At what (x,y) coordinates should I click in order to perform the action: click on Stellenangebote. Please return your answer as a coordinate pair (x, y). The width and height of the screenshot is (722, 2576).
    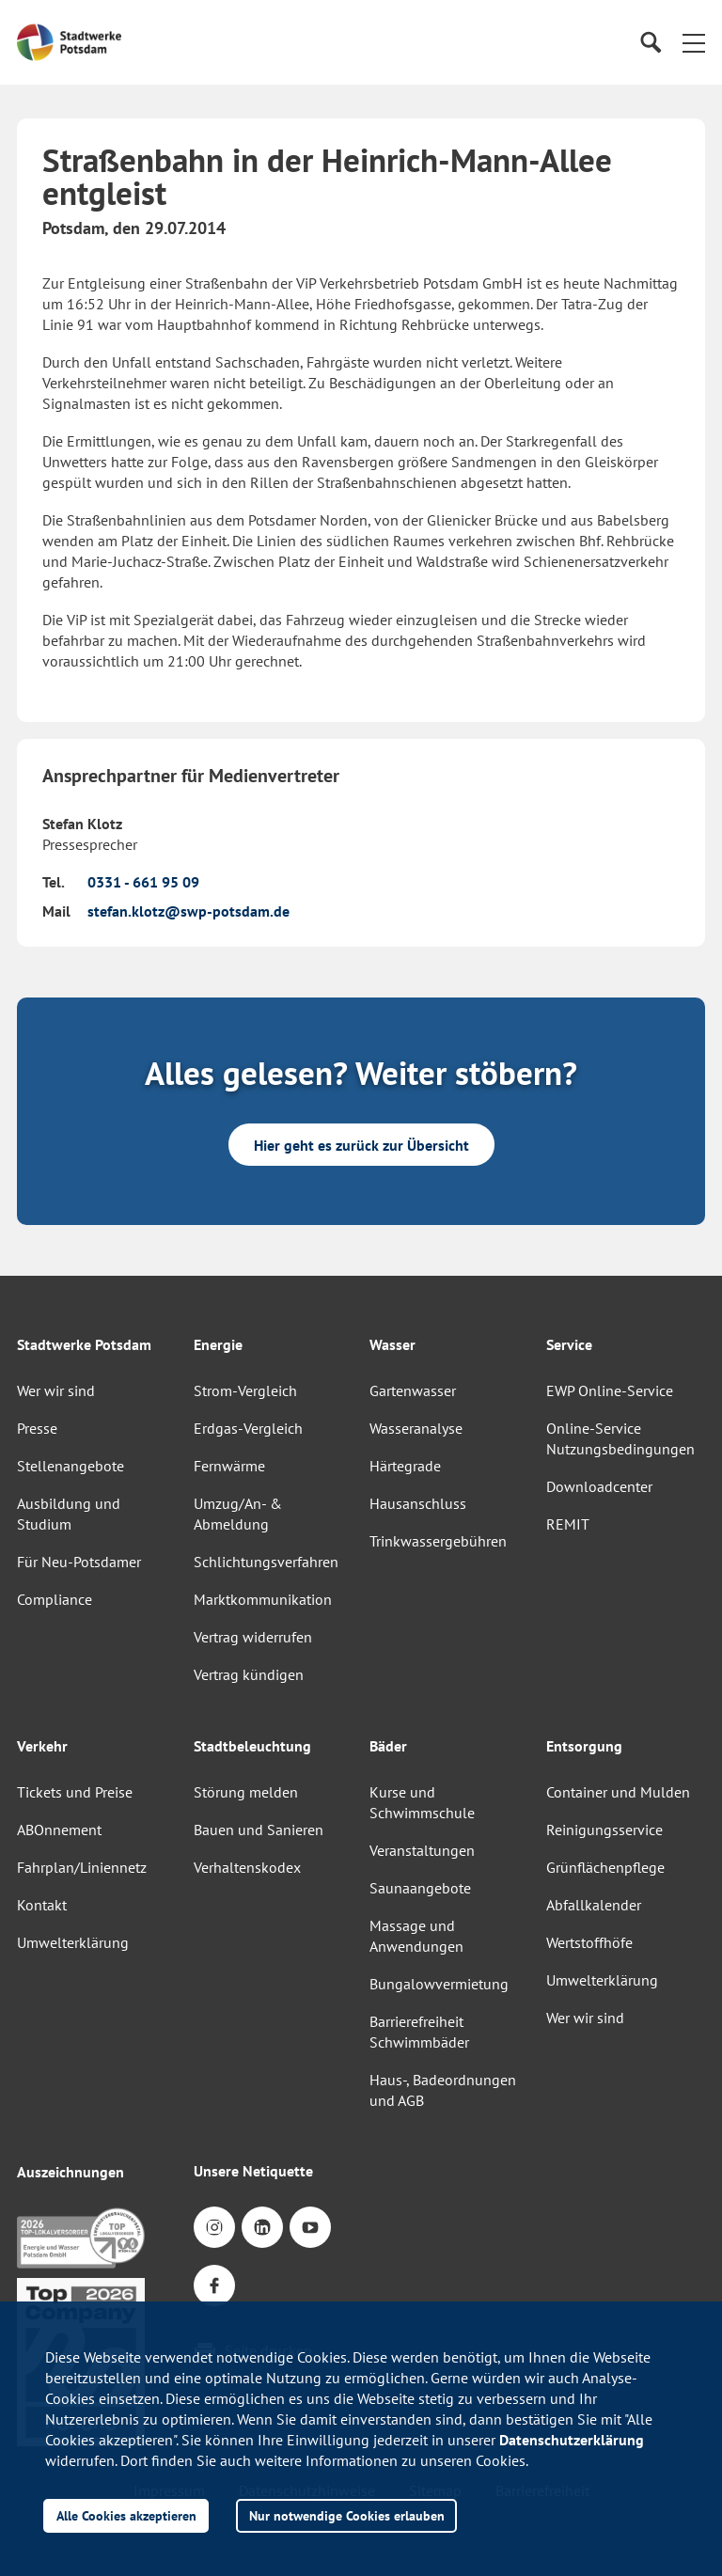
    Looking at the image, I should click on (70, 1465).